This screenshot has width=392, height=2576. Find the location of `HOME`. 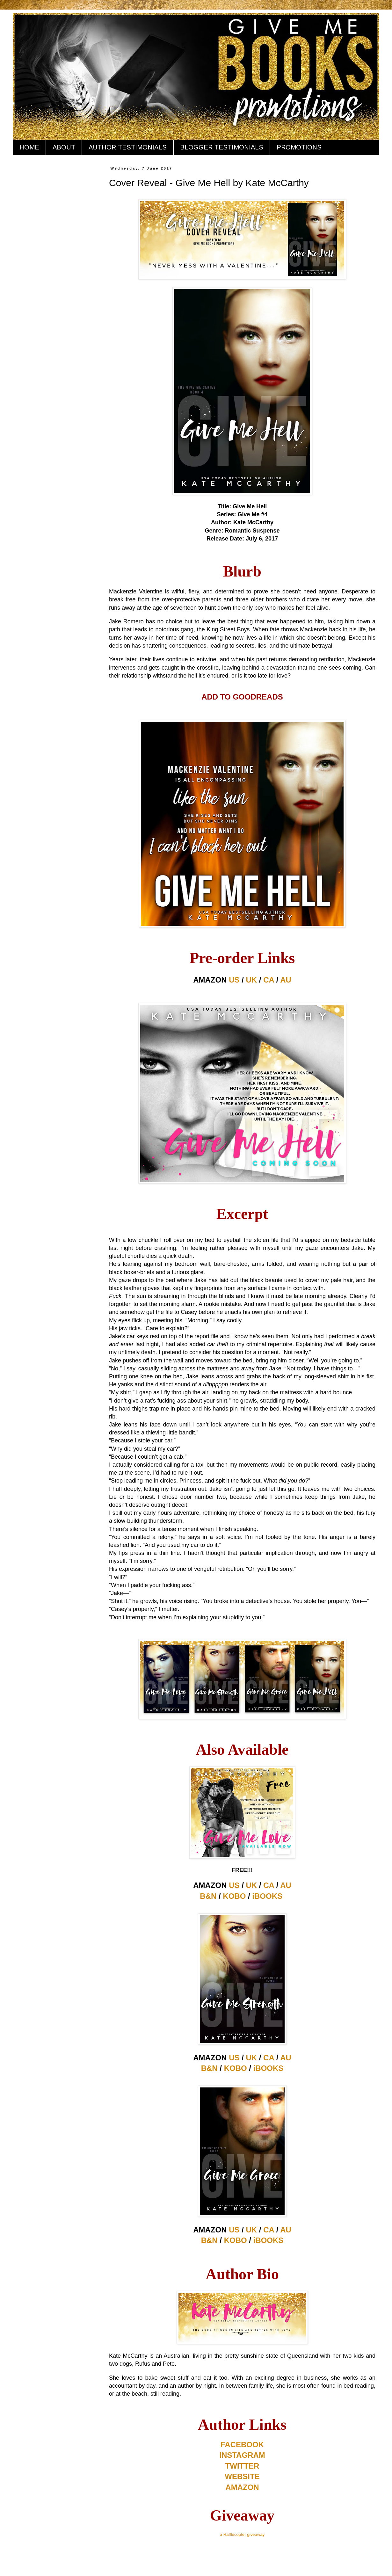

HOME is located at coordinates (29, 147).